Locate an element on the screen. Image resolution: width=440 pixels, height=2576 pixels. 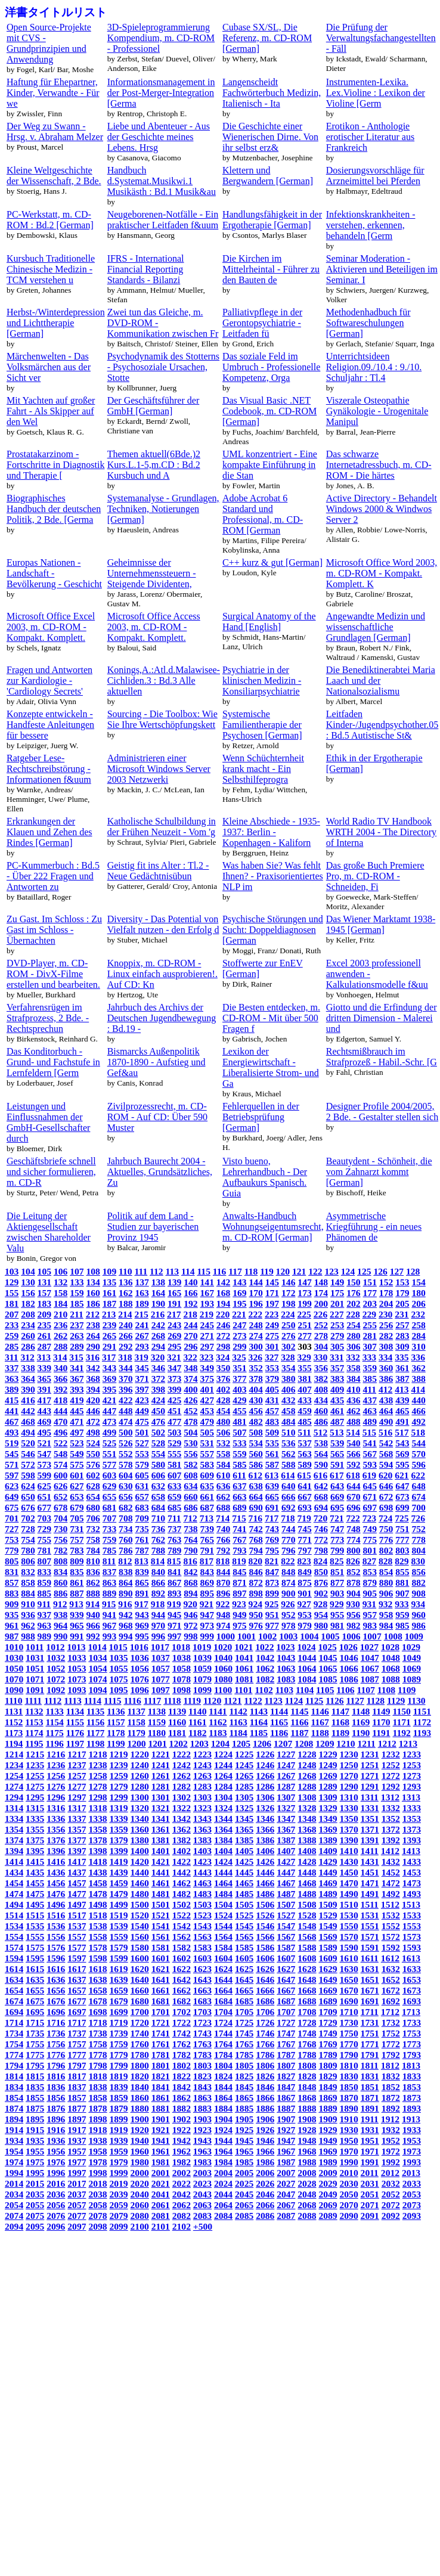
1616 is located at coordinates (56, 1969).